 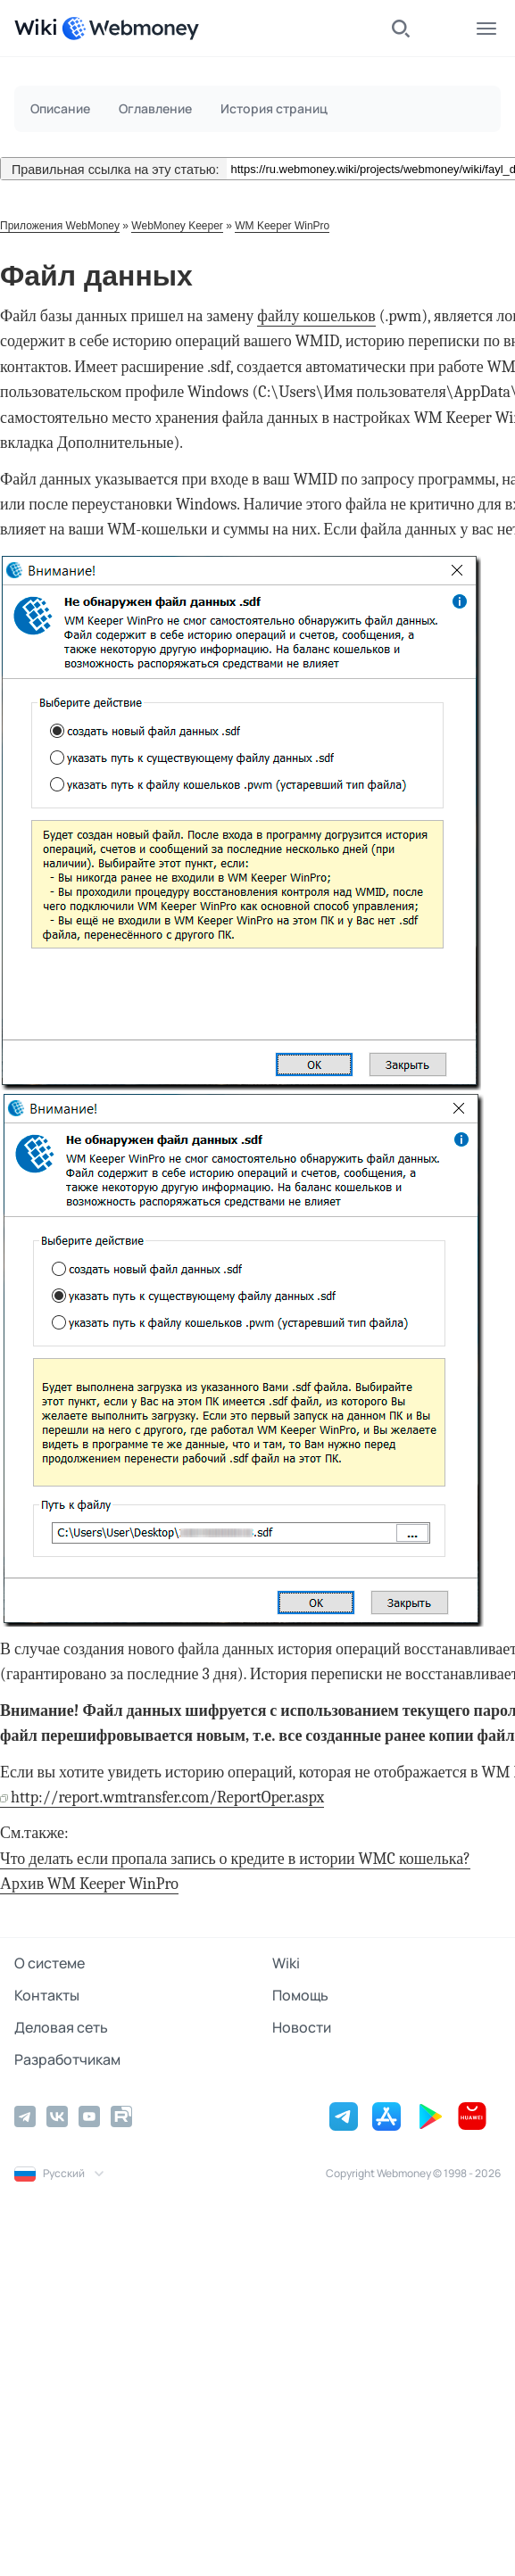 I want to click on Новости, so click(x=301, y=2027).